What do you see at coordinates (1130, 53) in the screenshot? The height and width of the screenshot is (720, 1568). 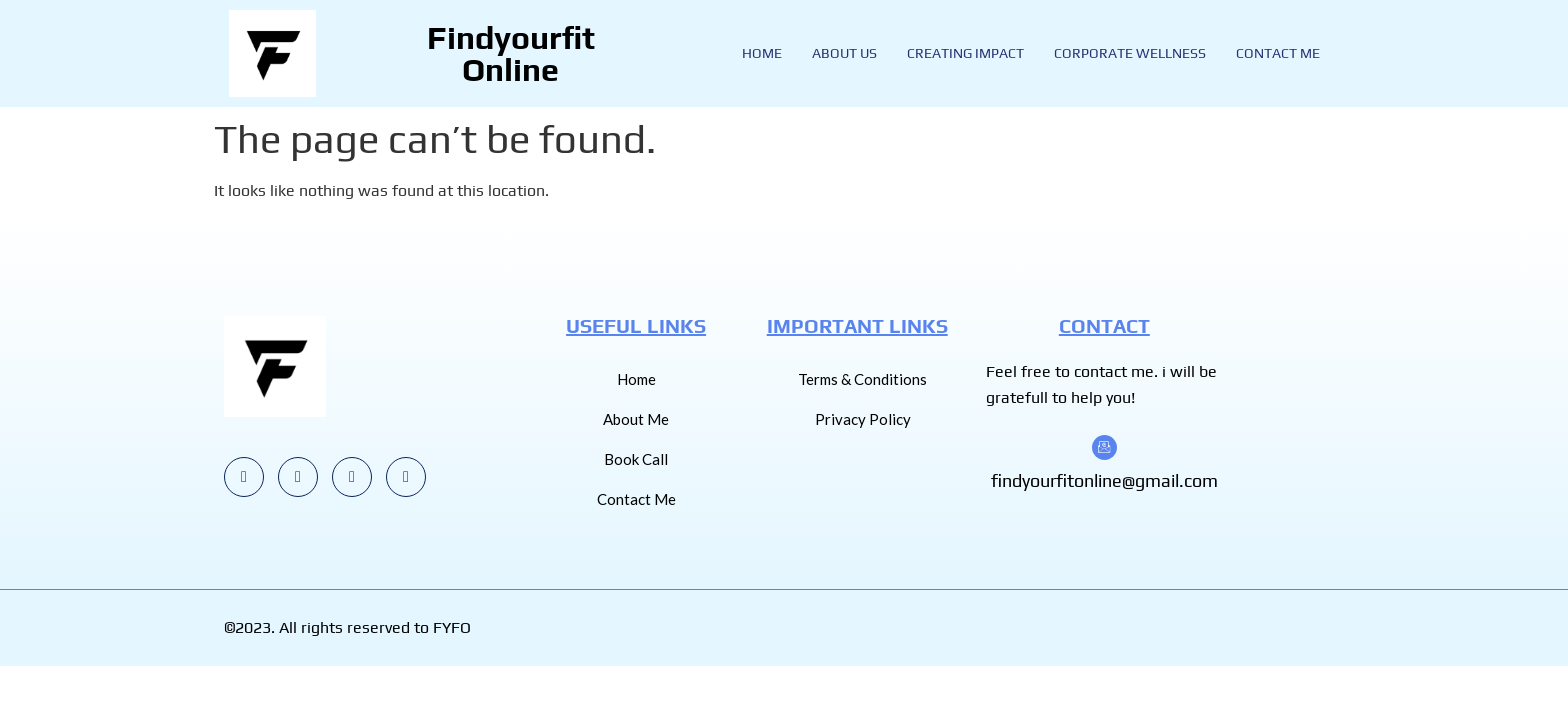 I see `Corporate Wellness` at bounding box center [1130, 53].